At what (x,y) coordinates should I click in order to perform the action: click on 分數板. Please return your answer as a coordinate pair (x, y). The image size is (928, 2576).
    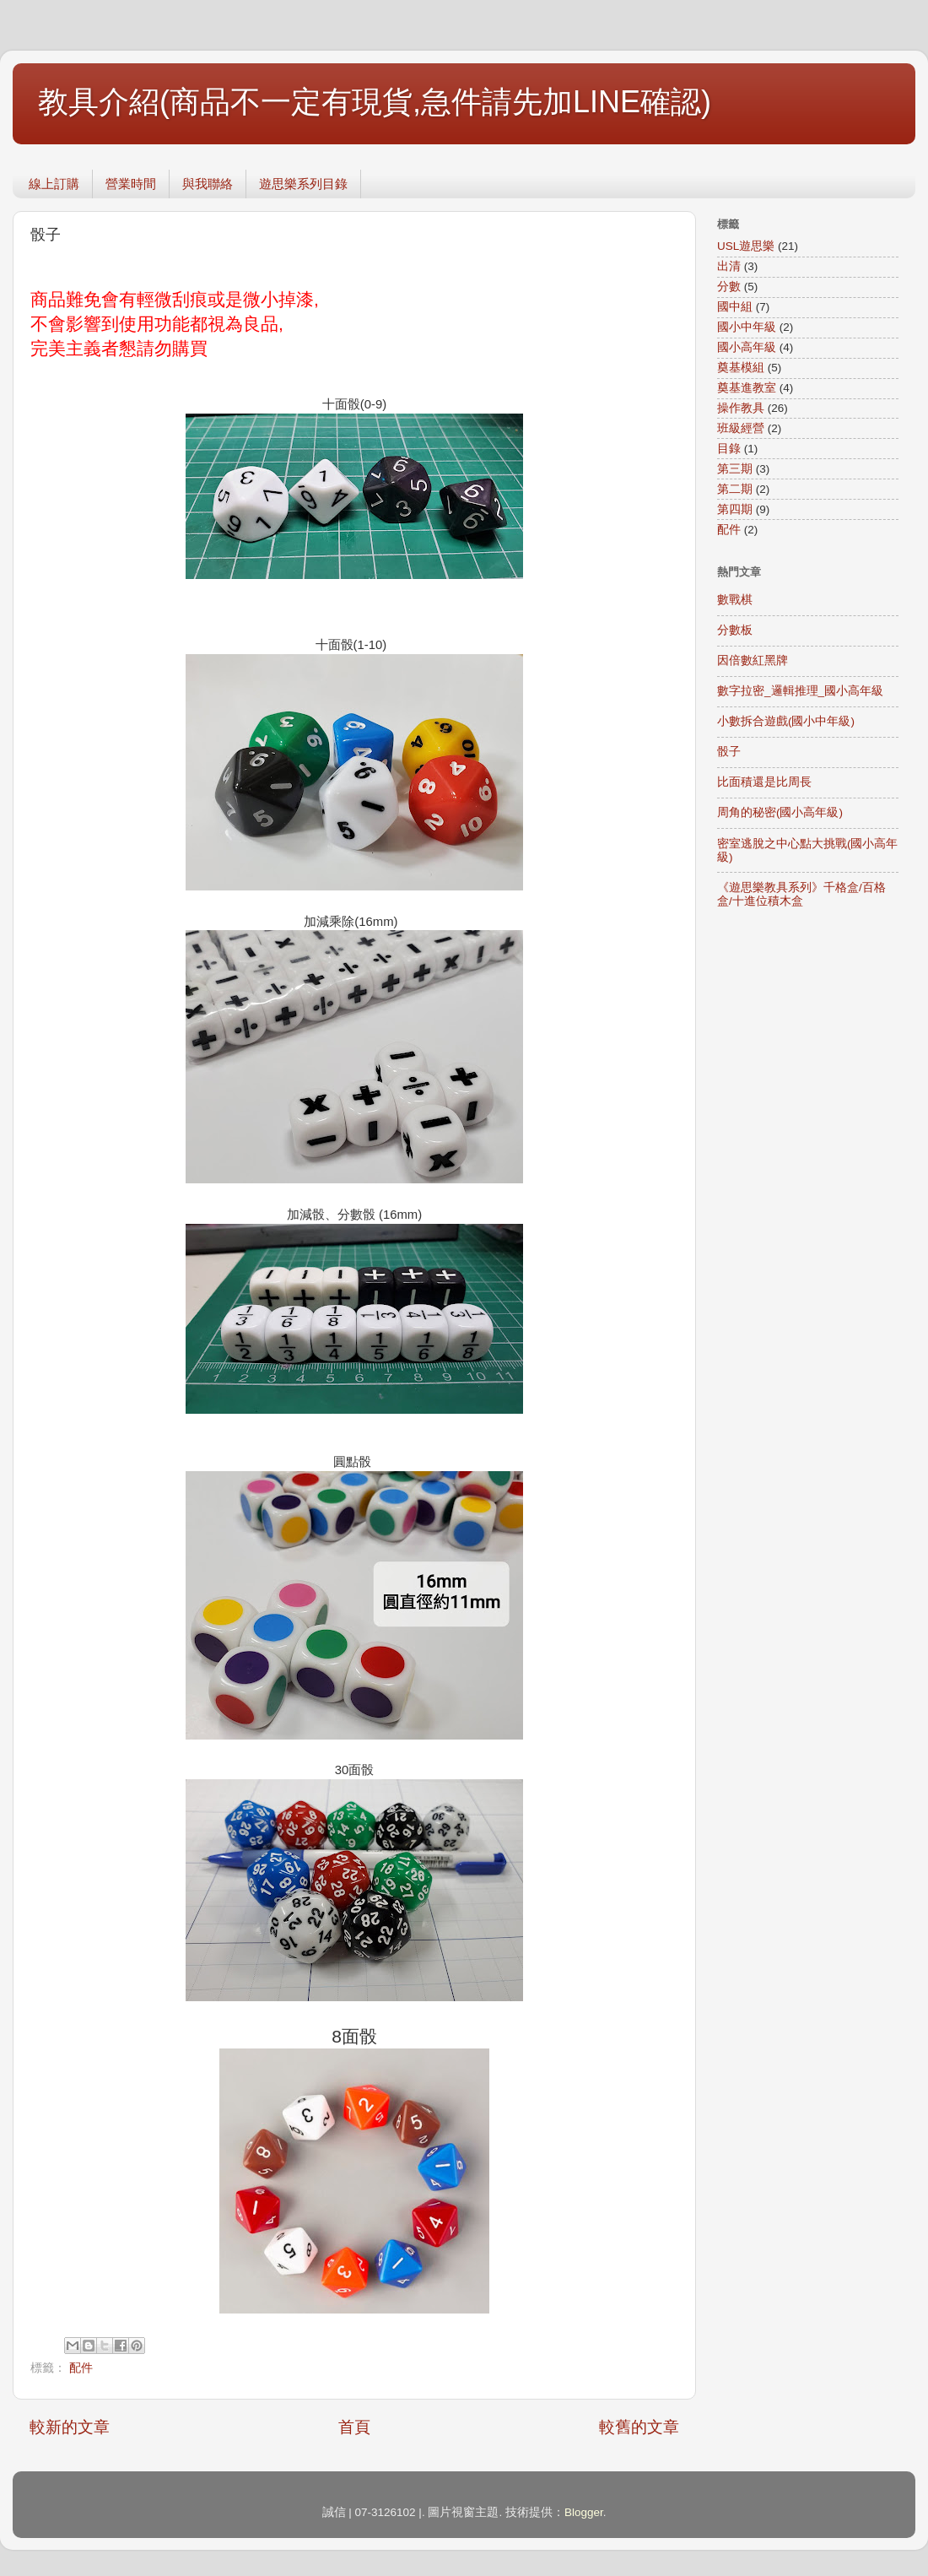
    Looking at the image, I should click on (735, 630).